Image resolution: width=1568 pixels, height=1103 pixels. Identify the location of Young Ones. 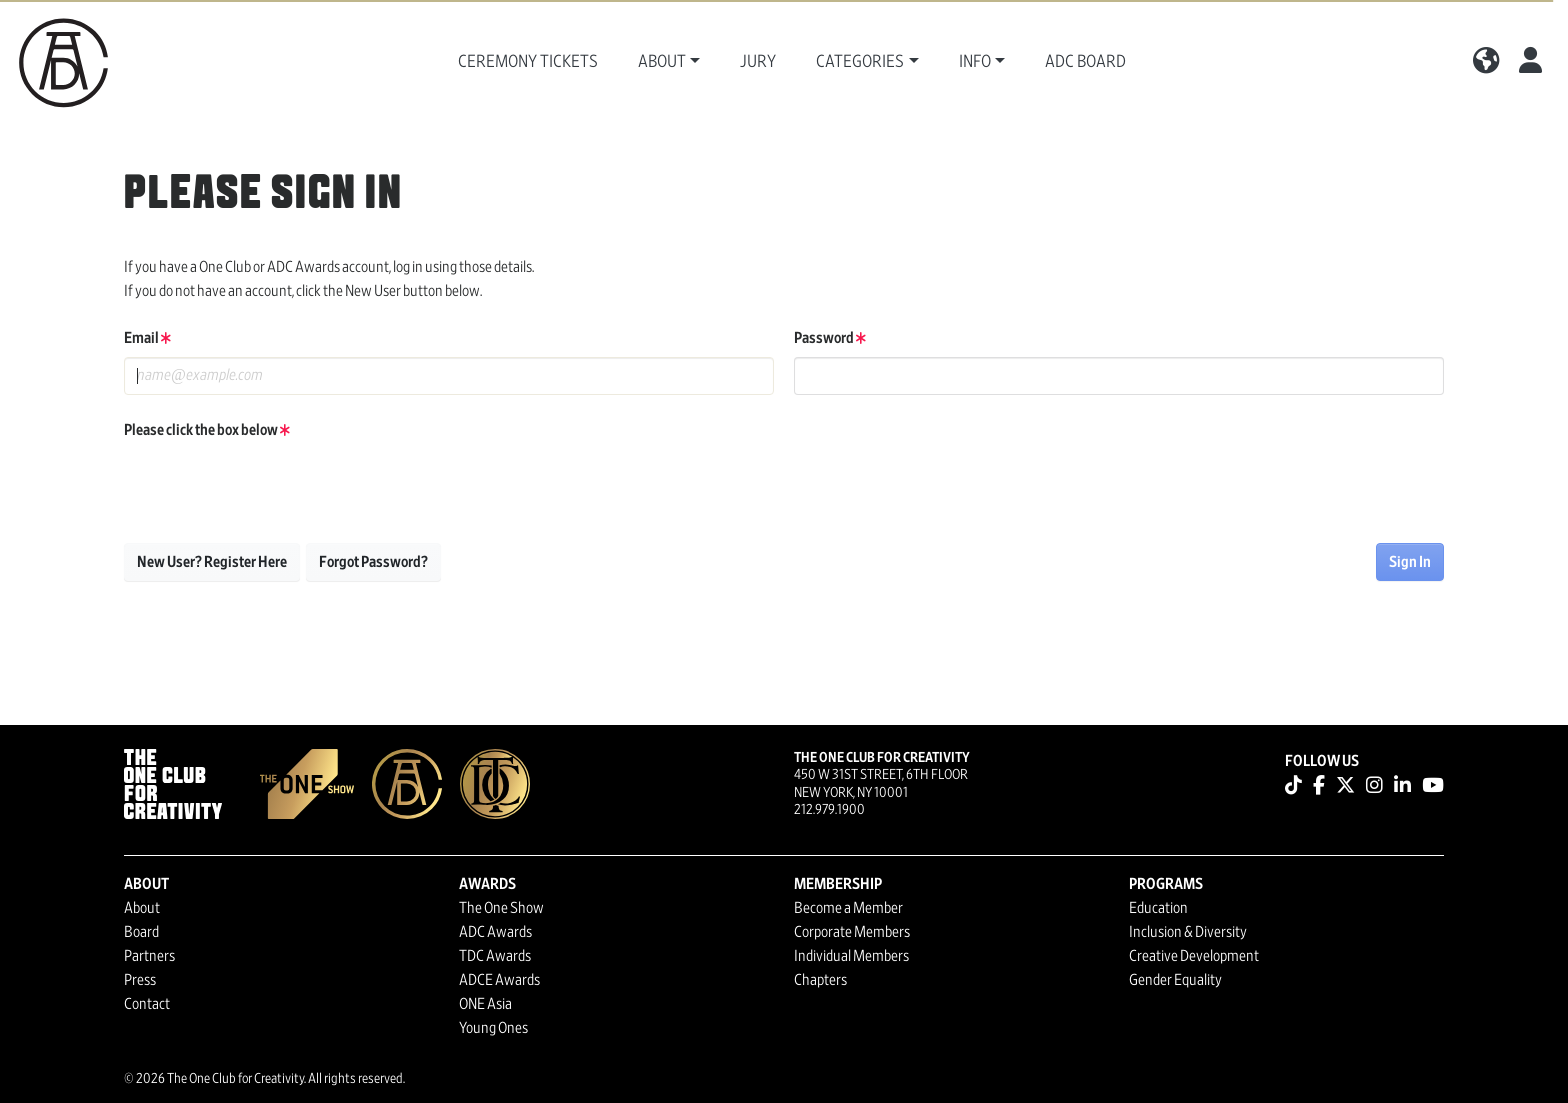
(493, 1028).